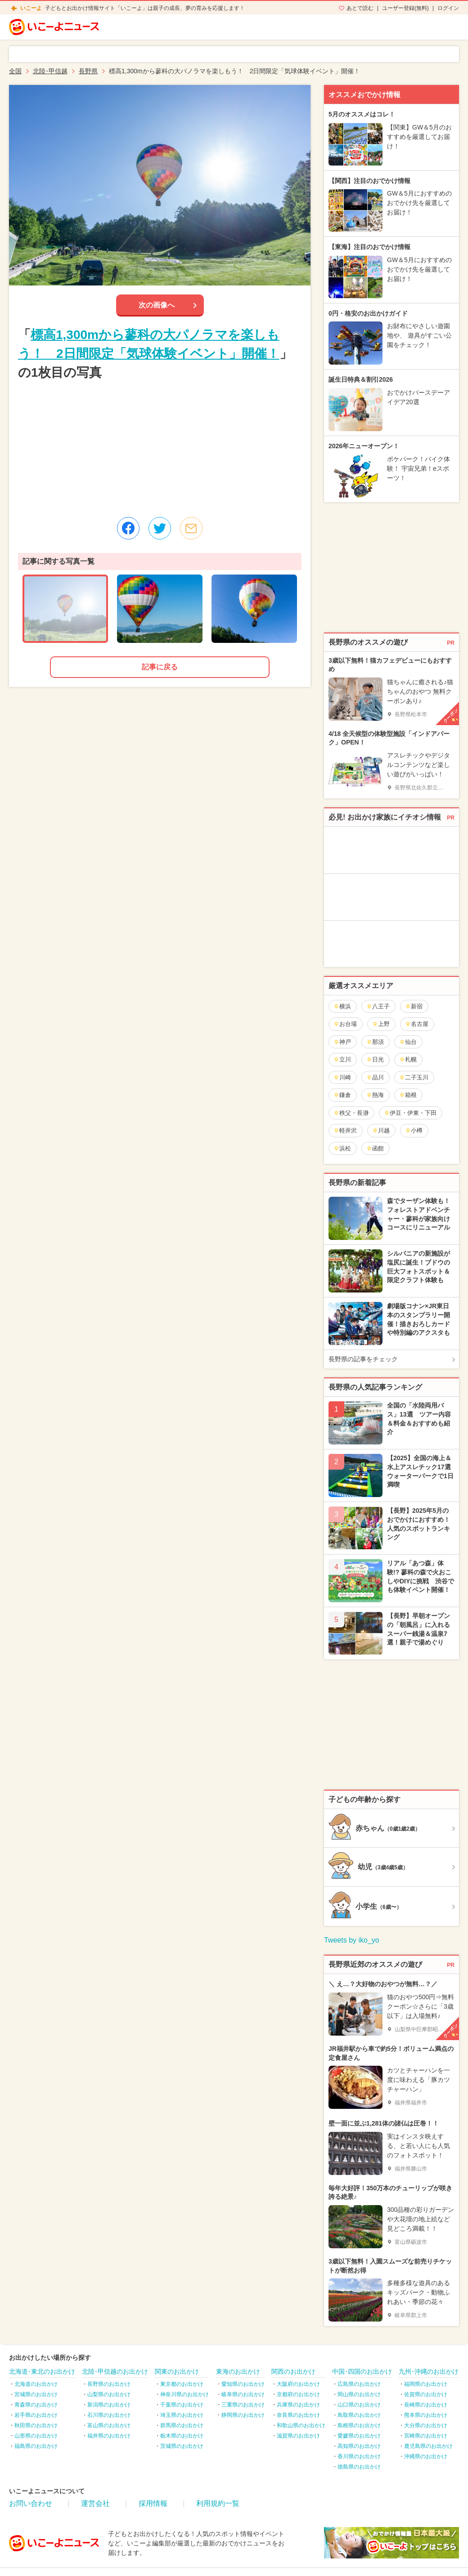 This screenshot has width=468, height=2576. What do you see at coordinates (359, 2456) in the screenshot?
I see `香川県のお出かけ` at bounding box center [359, 2456].